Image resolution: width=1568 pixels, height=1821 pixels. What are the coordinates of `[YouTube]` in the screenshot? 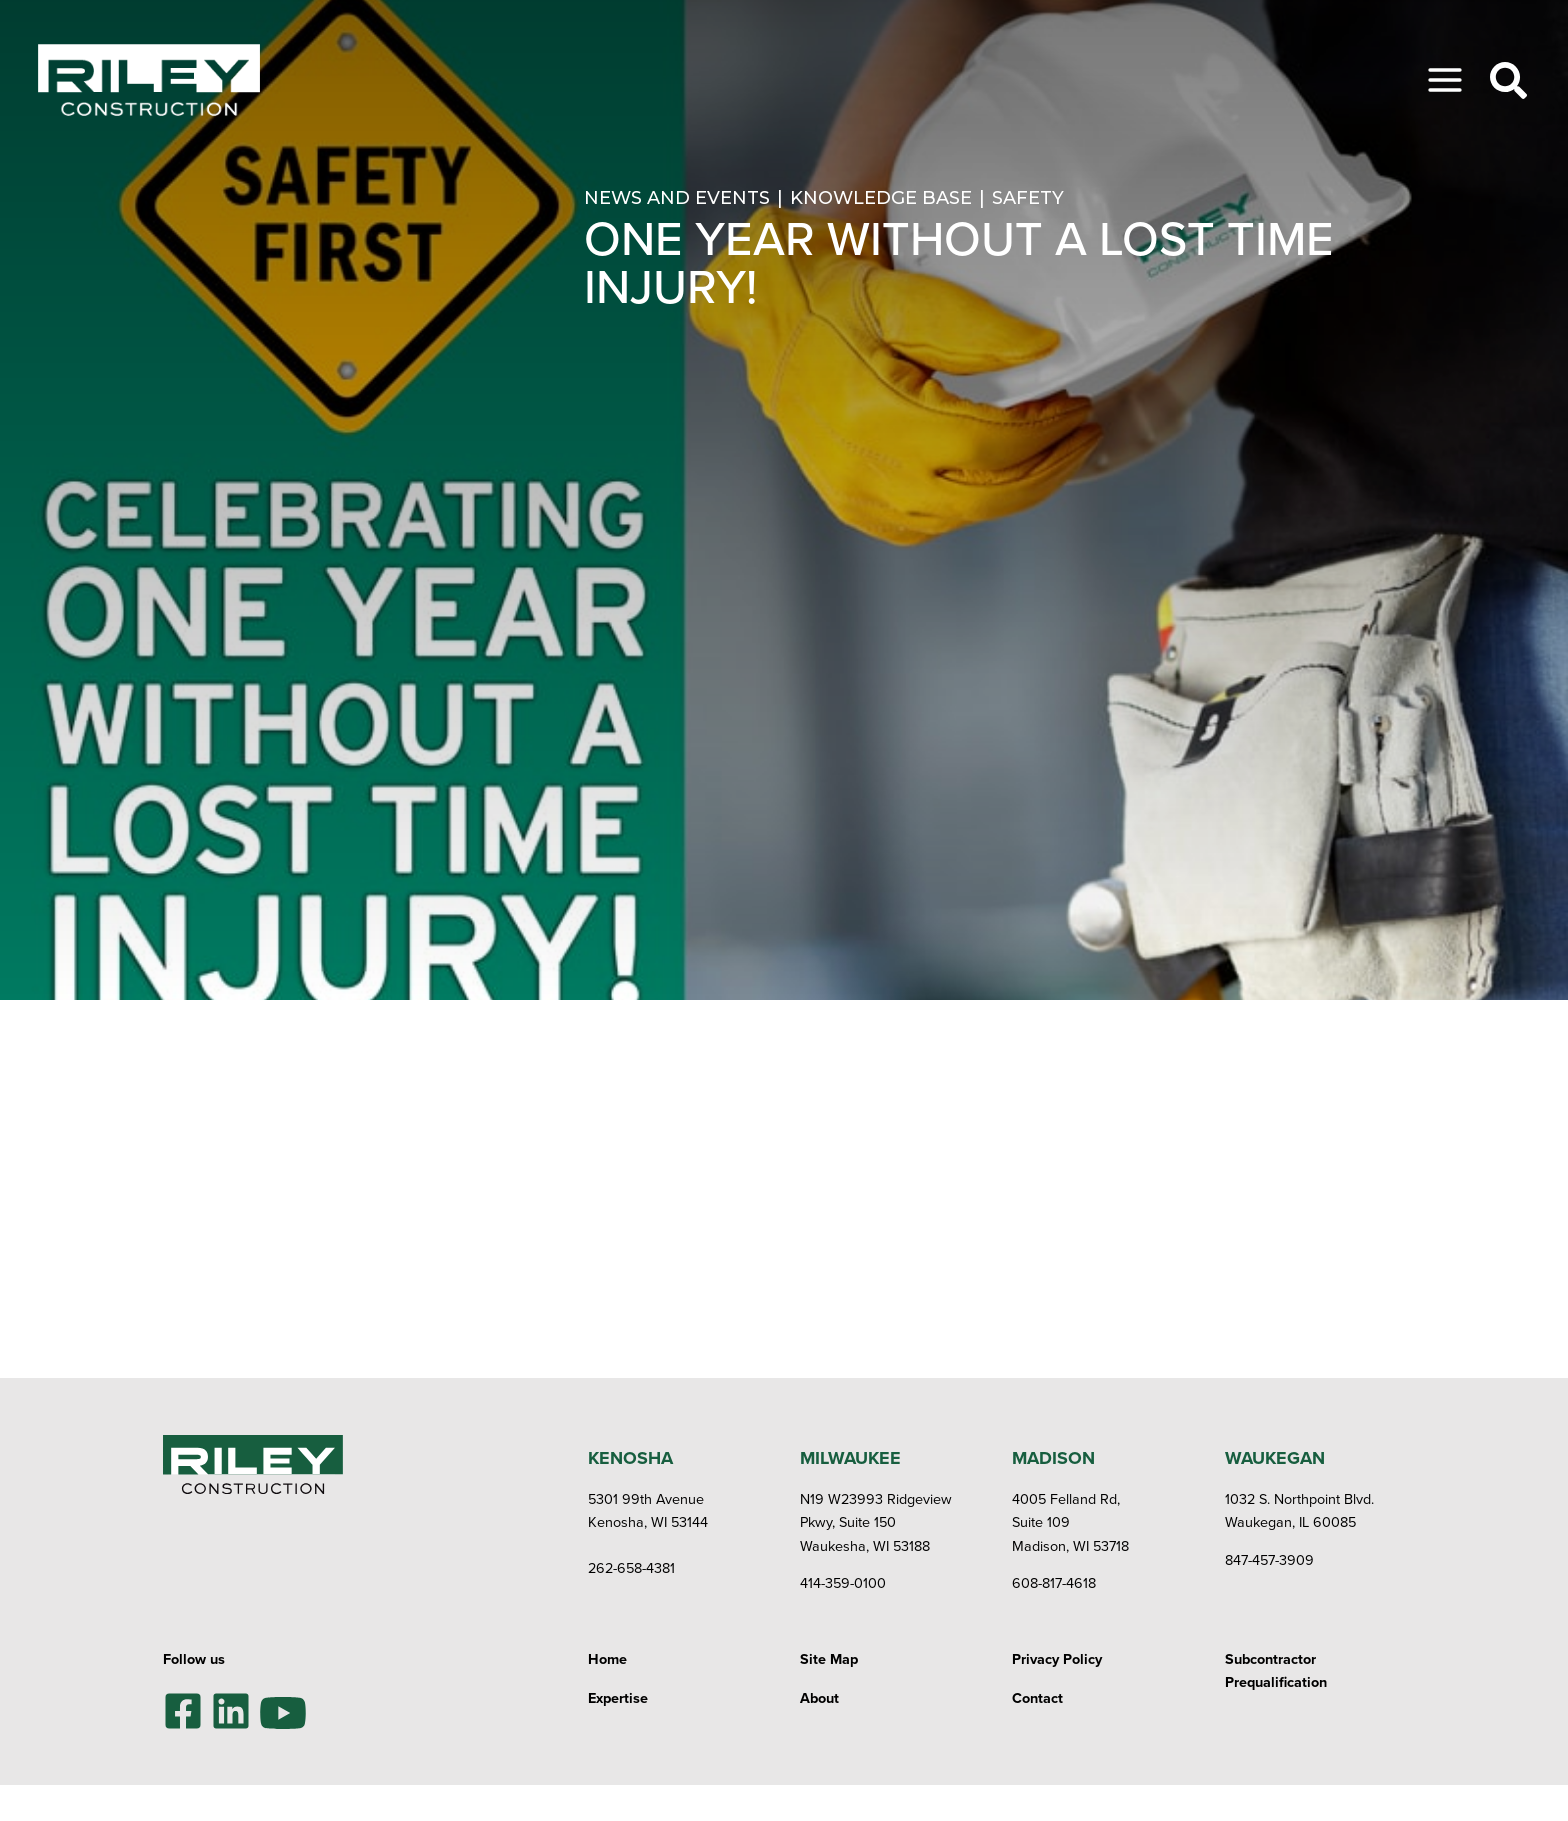 It's located at (283, 1710).